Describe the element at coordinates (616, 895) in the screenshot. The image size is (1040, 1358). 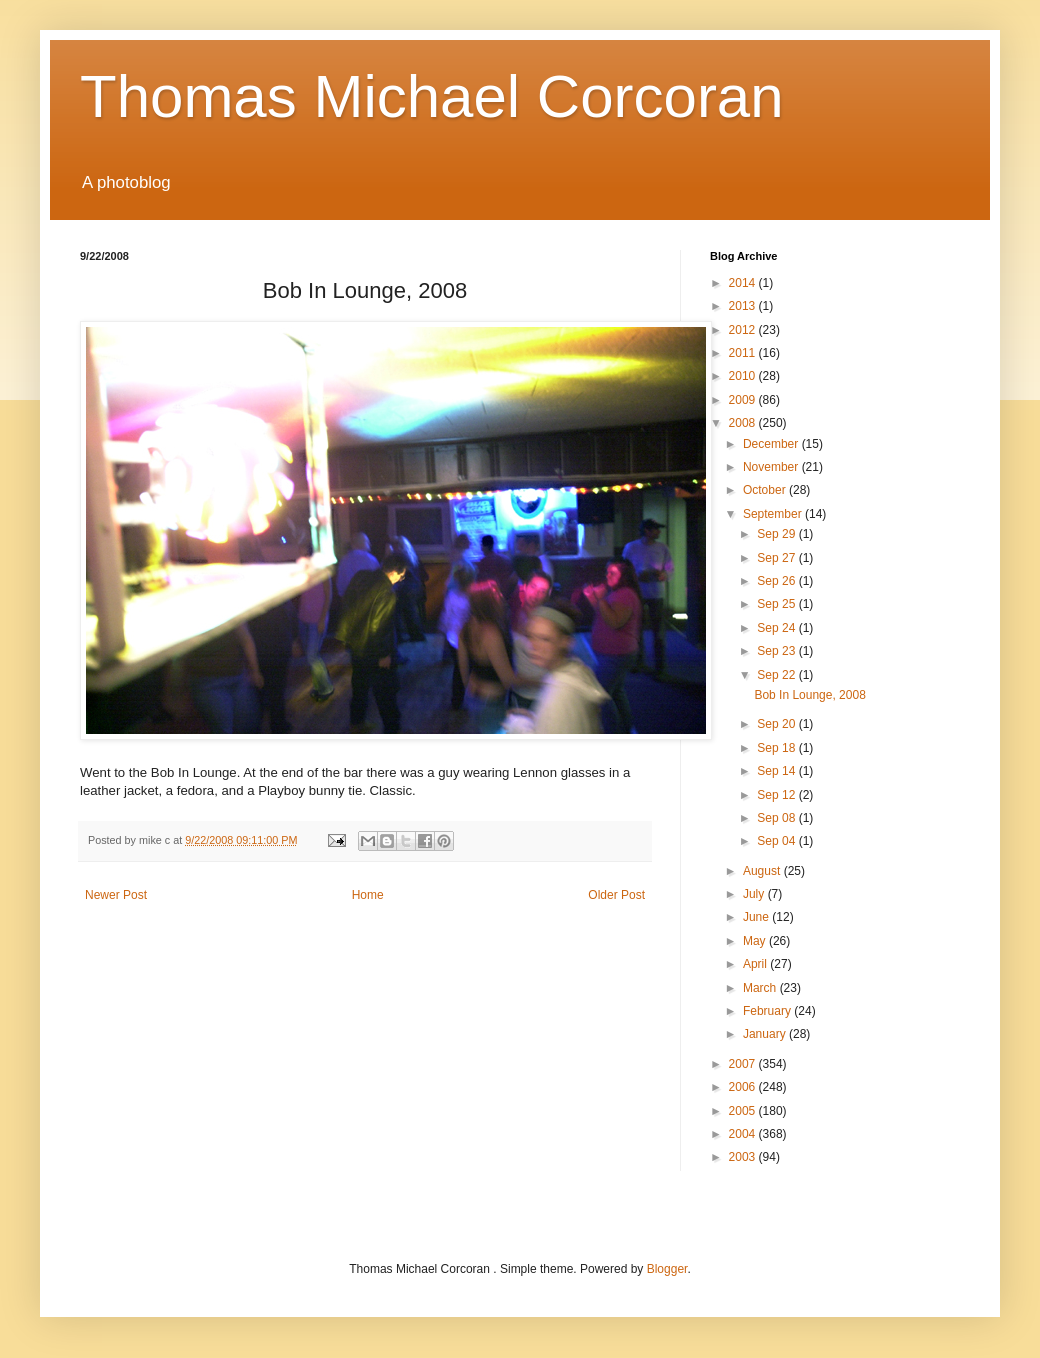
I see `Older Post` at that location.